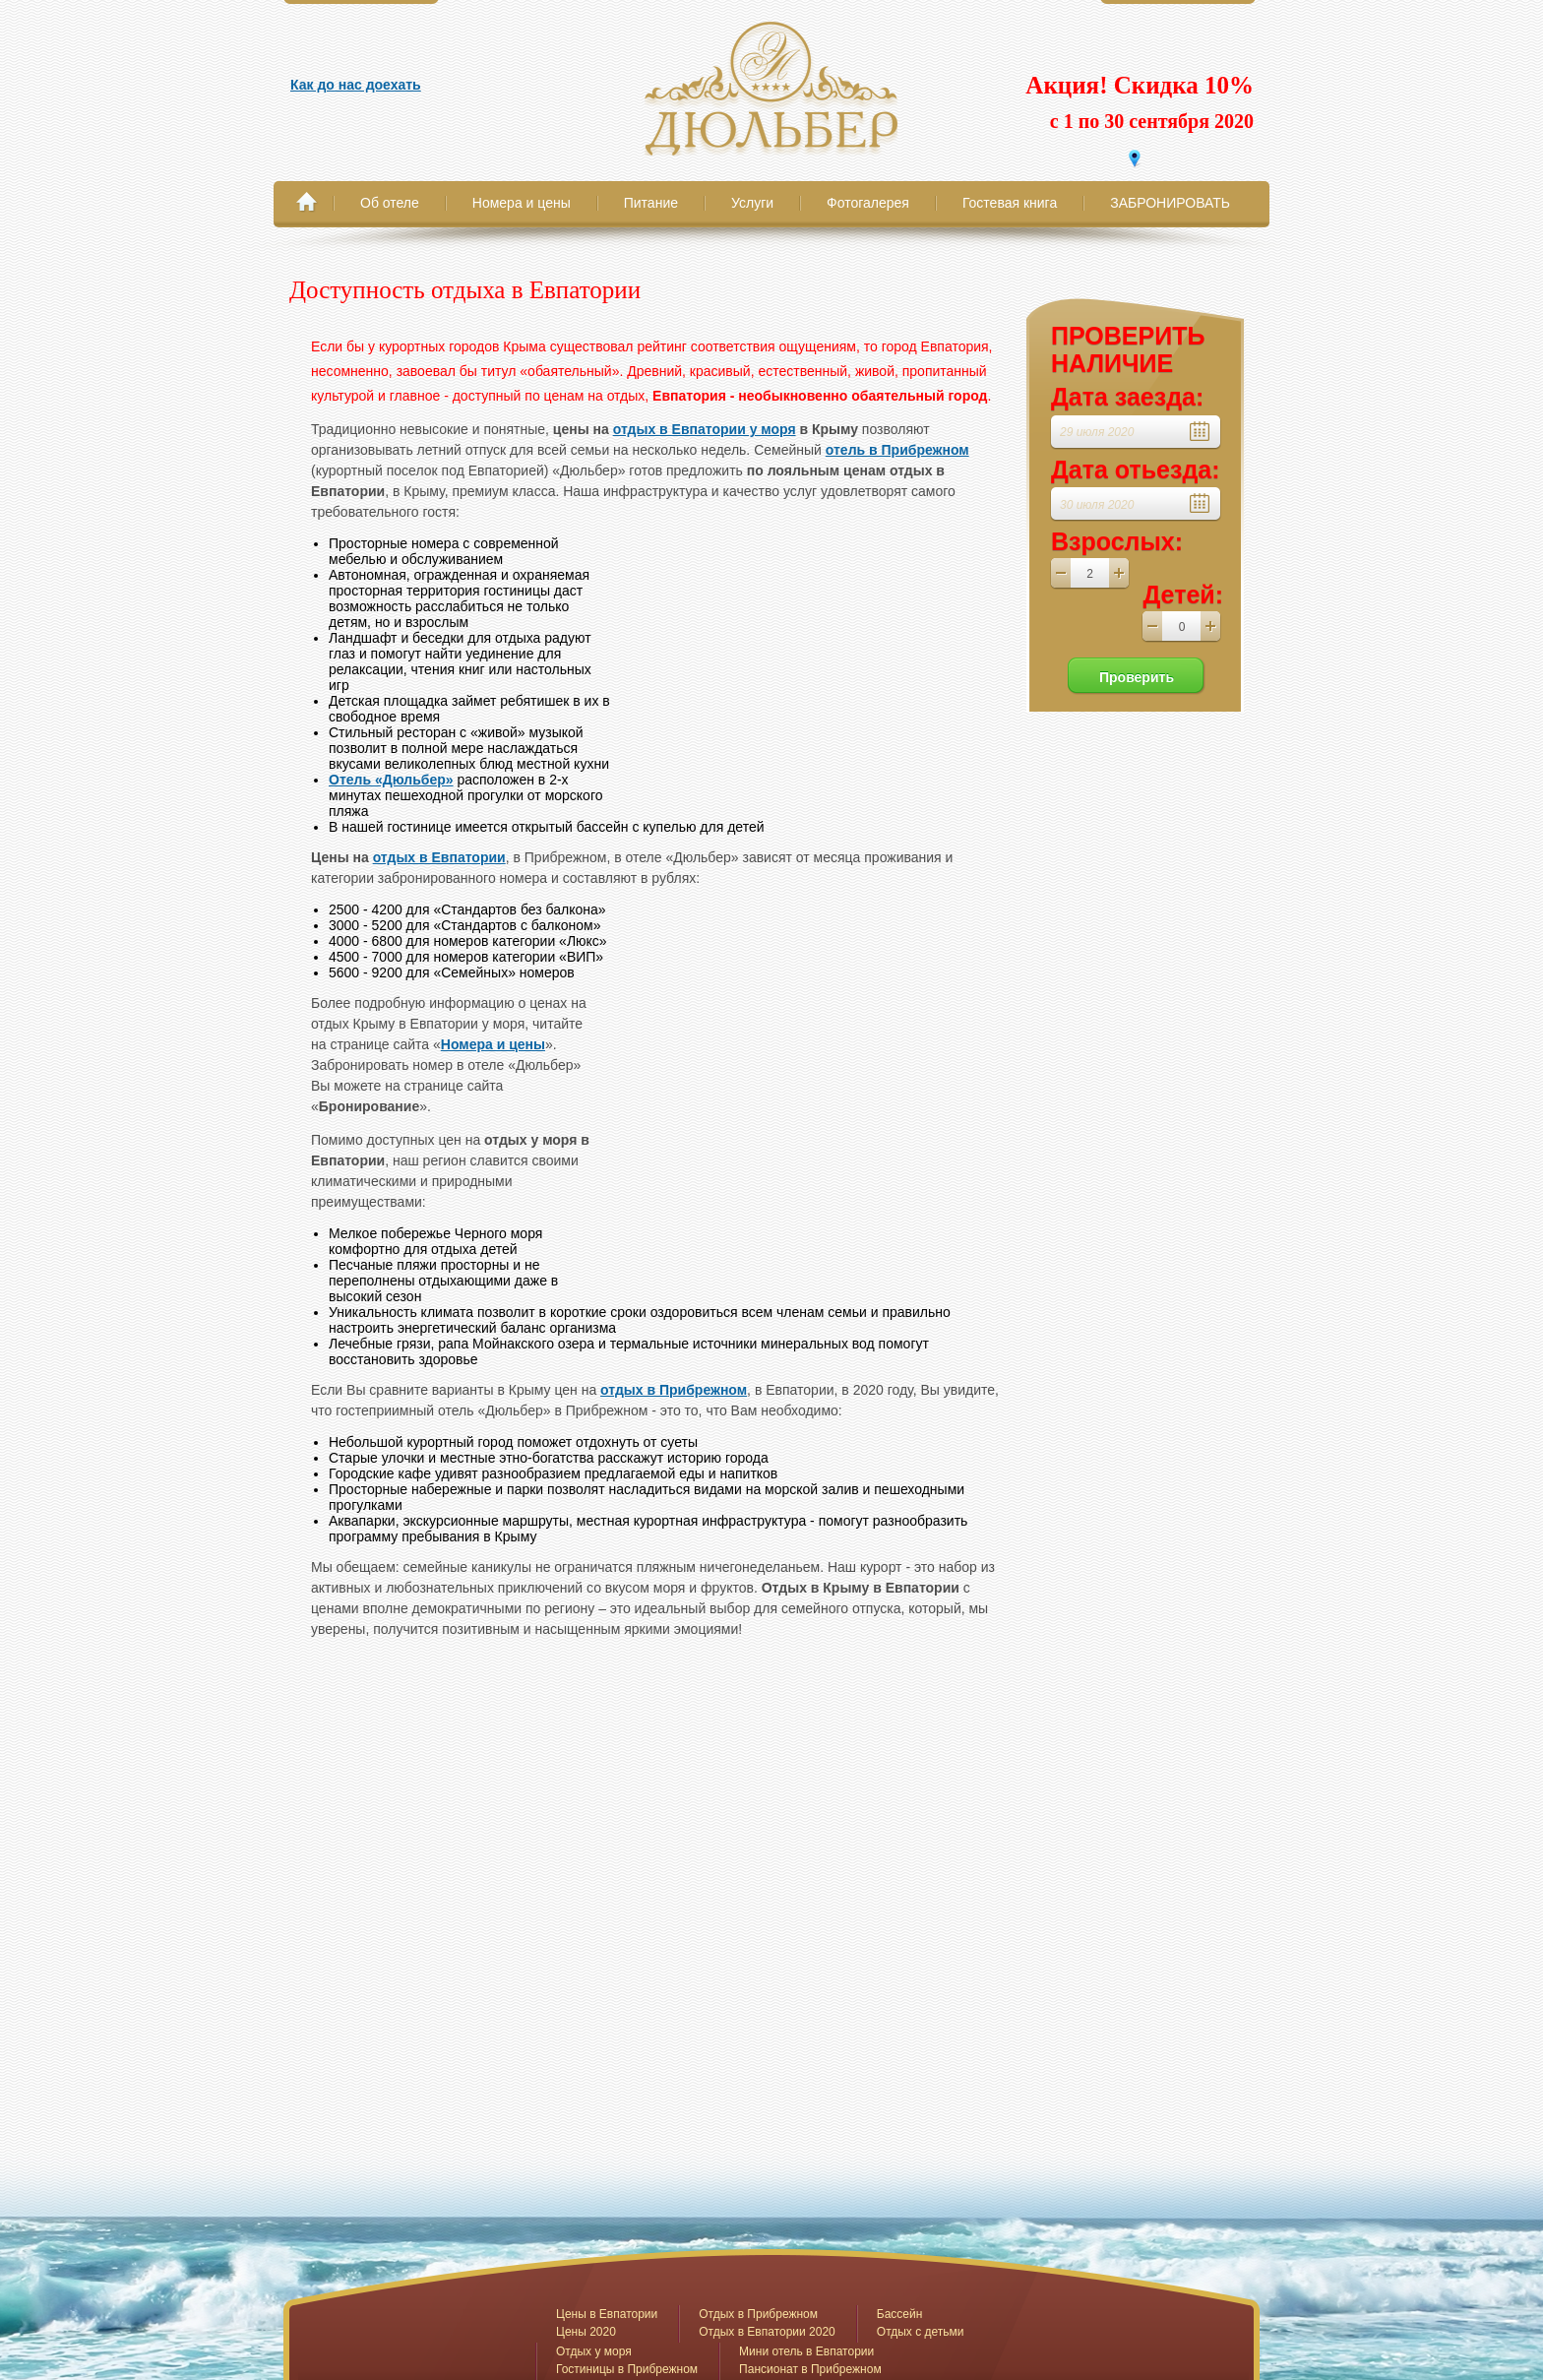 The width and height of the screenshot is (1543, 2380). What do you see at coordinates (810, 2369) in the screenshot?
I see `Пансионат в Прибрежном` at bounding box center [810, 2369].